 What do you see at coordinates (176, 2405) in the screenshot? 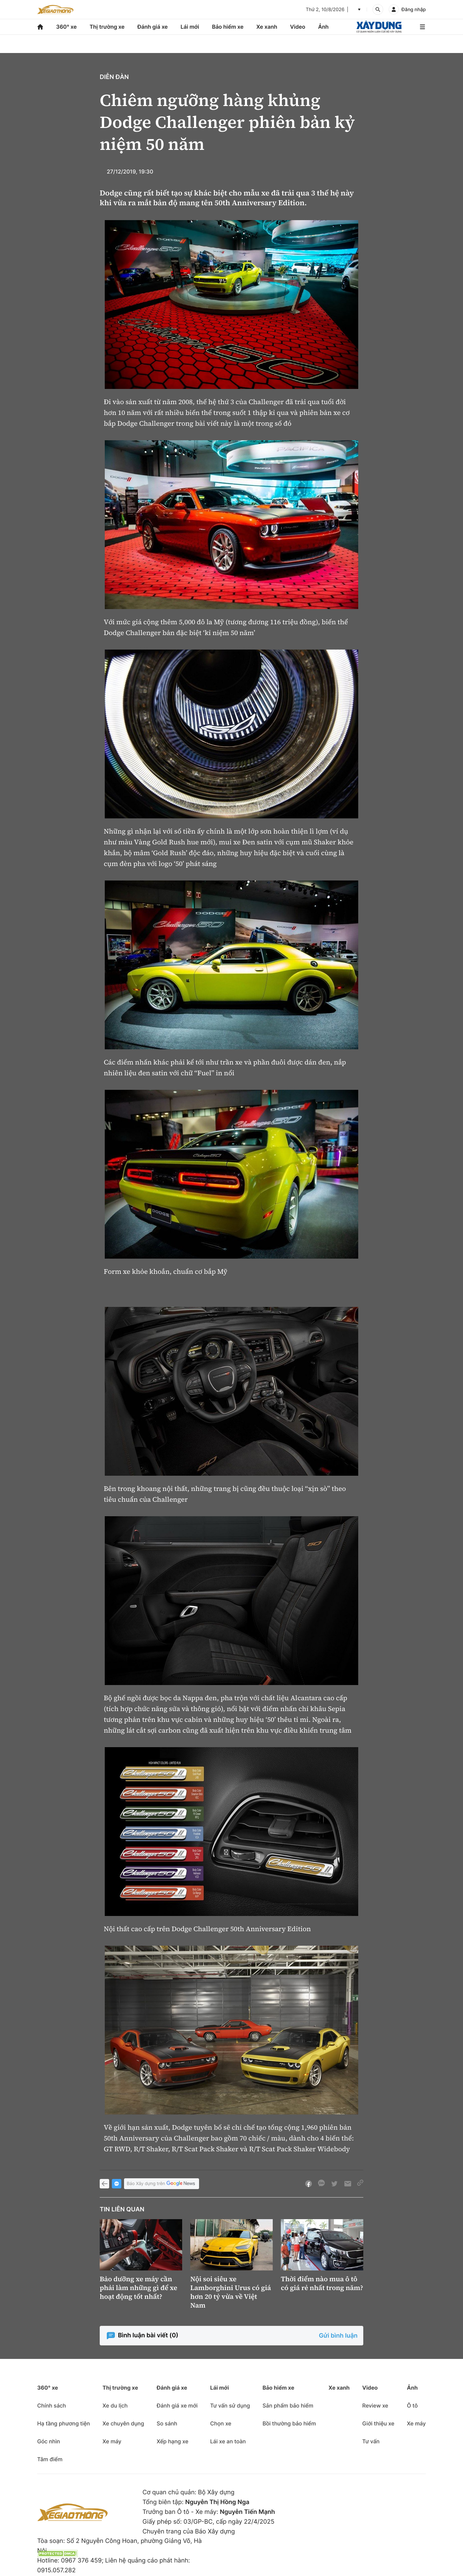
I see `Đánh giá xe mới` at bounding box center [176, 2405].